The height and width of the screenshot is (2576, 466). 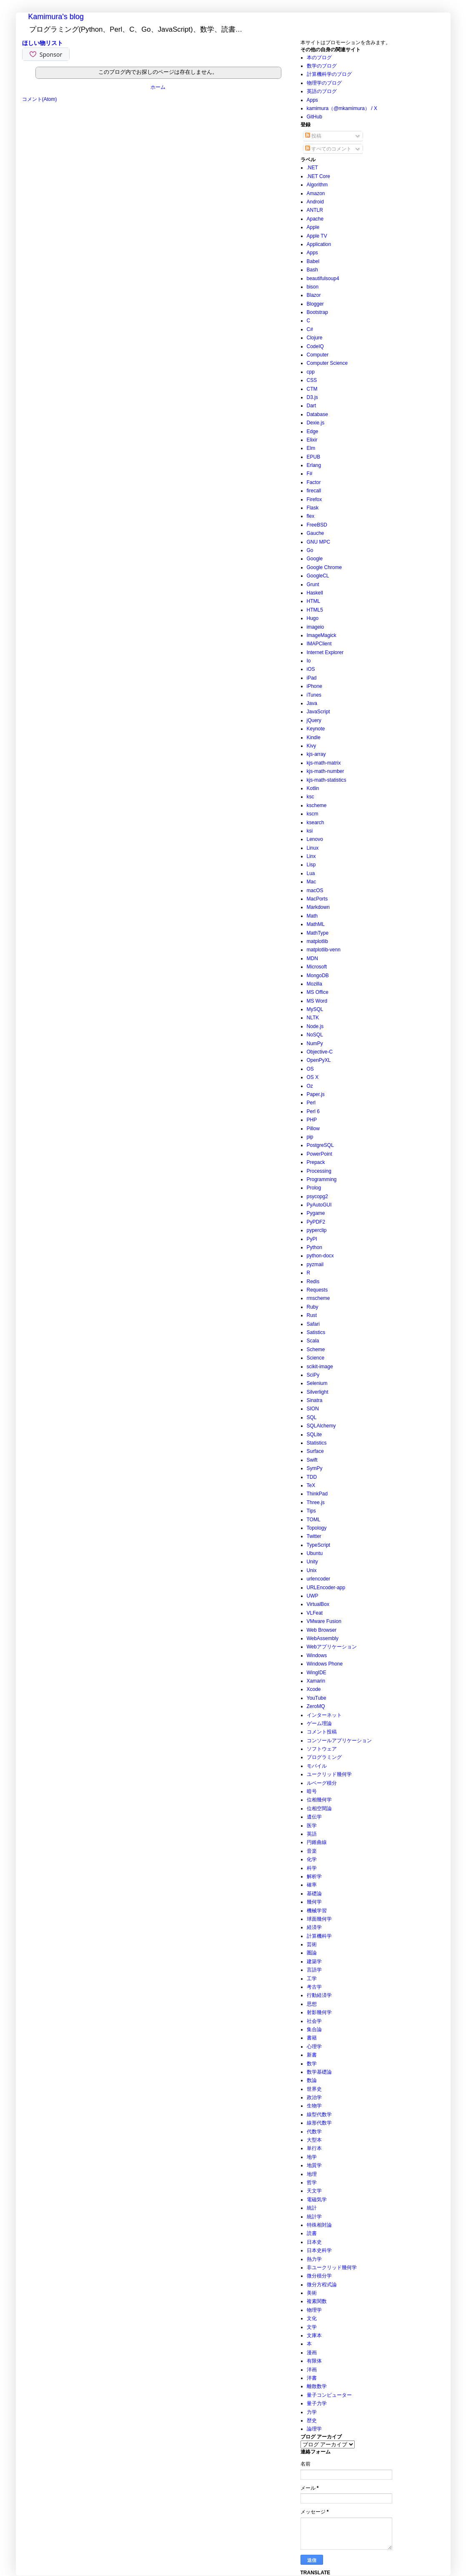 What do you see at coordinates (56, 17) in the screenshot?
I see `Kamimura's blog` at bounding box center [56, 17].